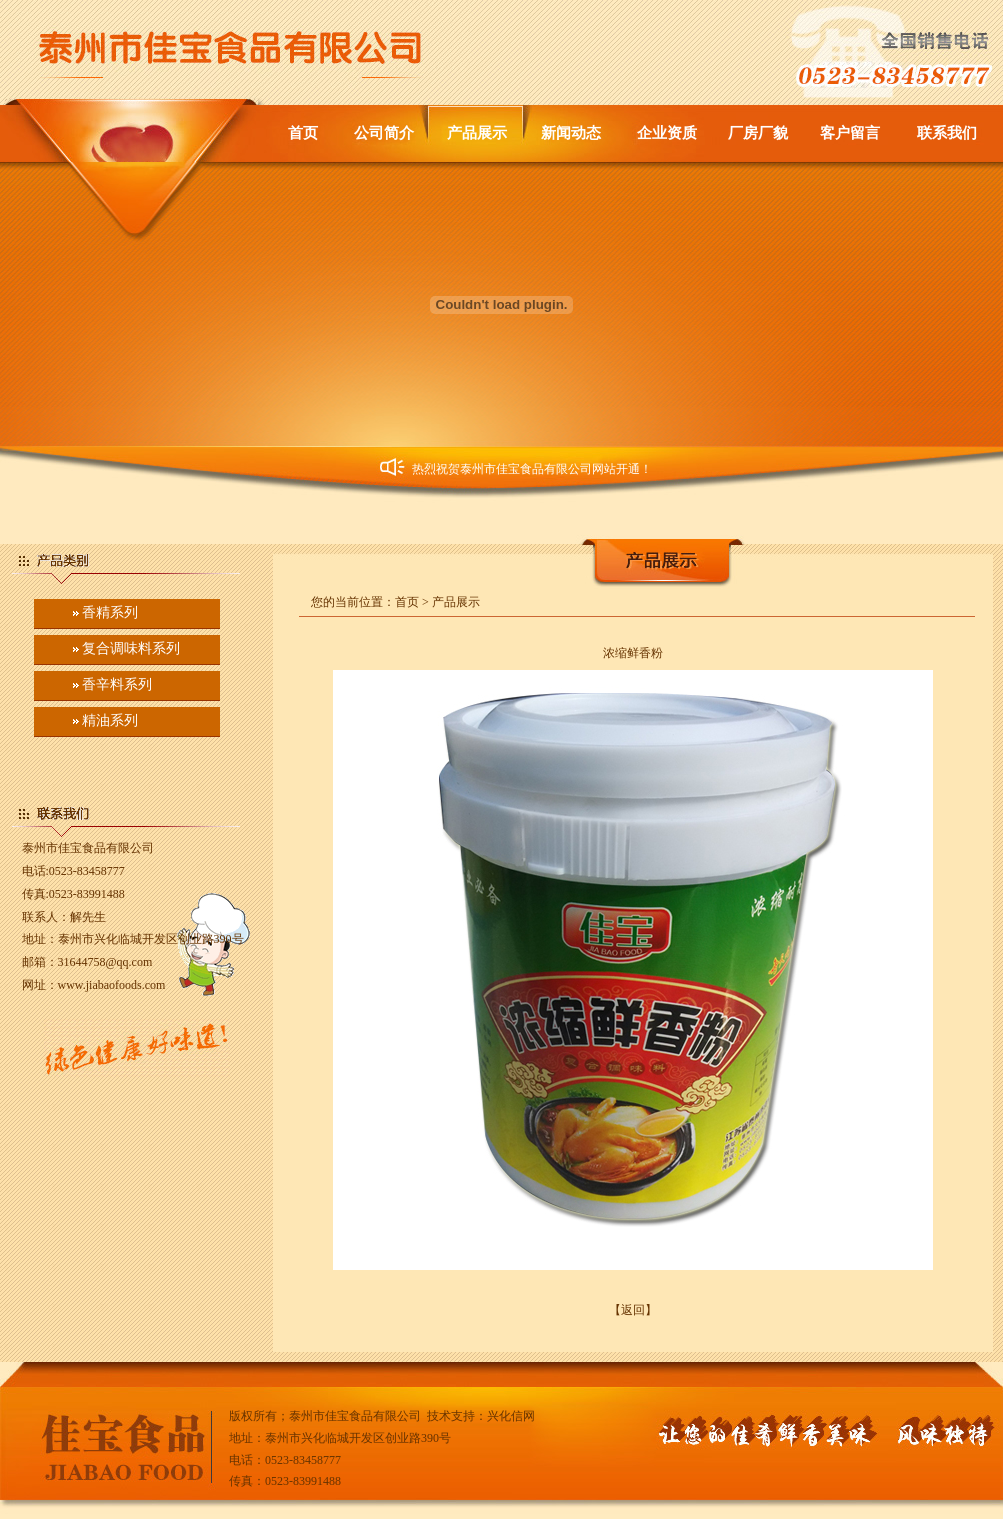  Describe the element at coordinates (131, 648) in the screenshot. I see `复合调味料系列` at that location.